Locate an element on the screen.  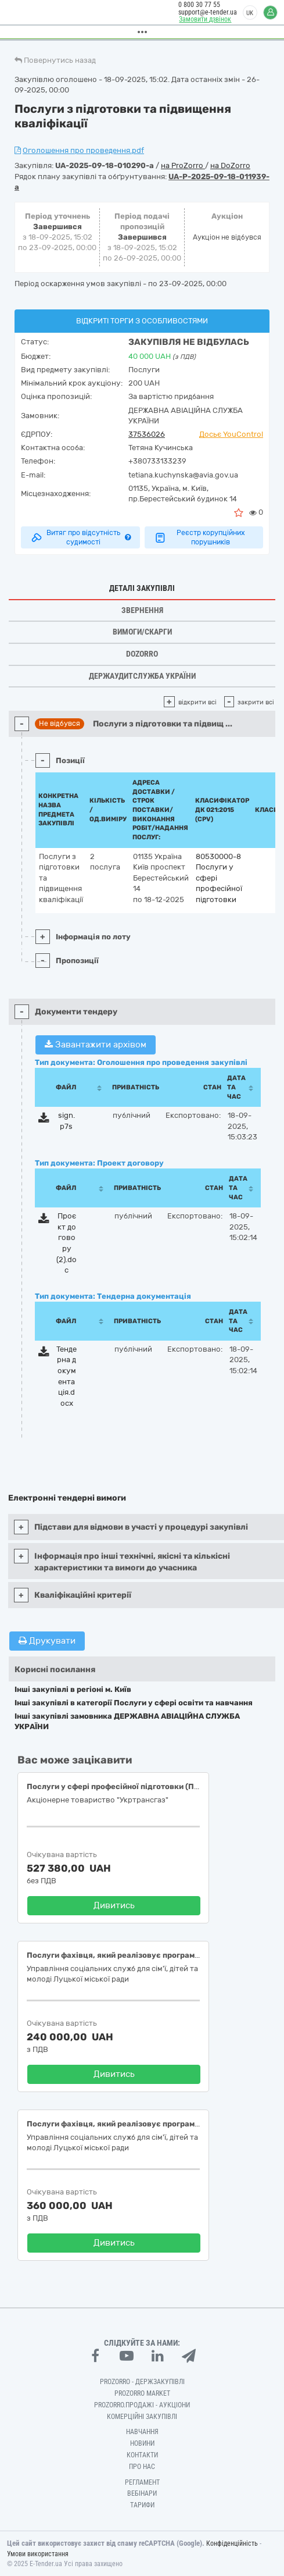
Новини is located at coordinates (142, 2443).